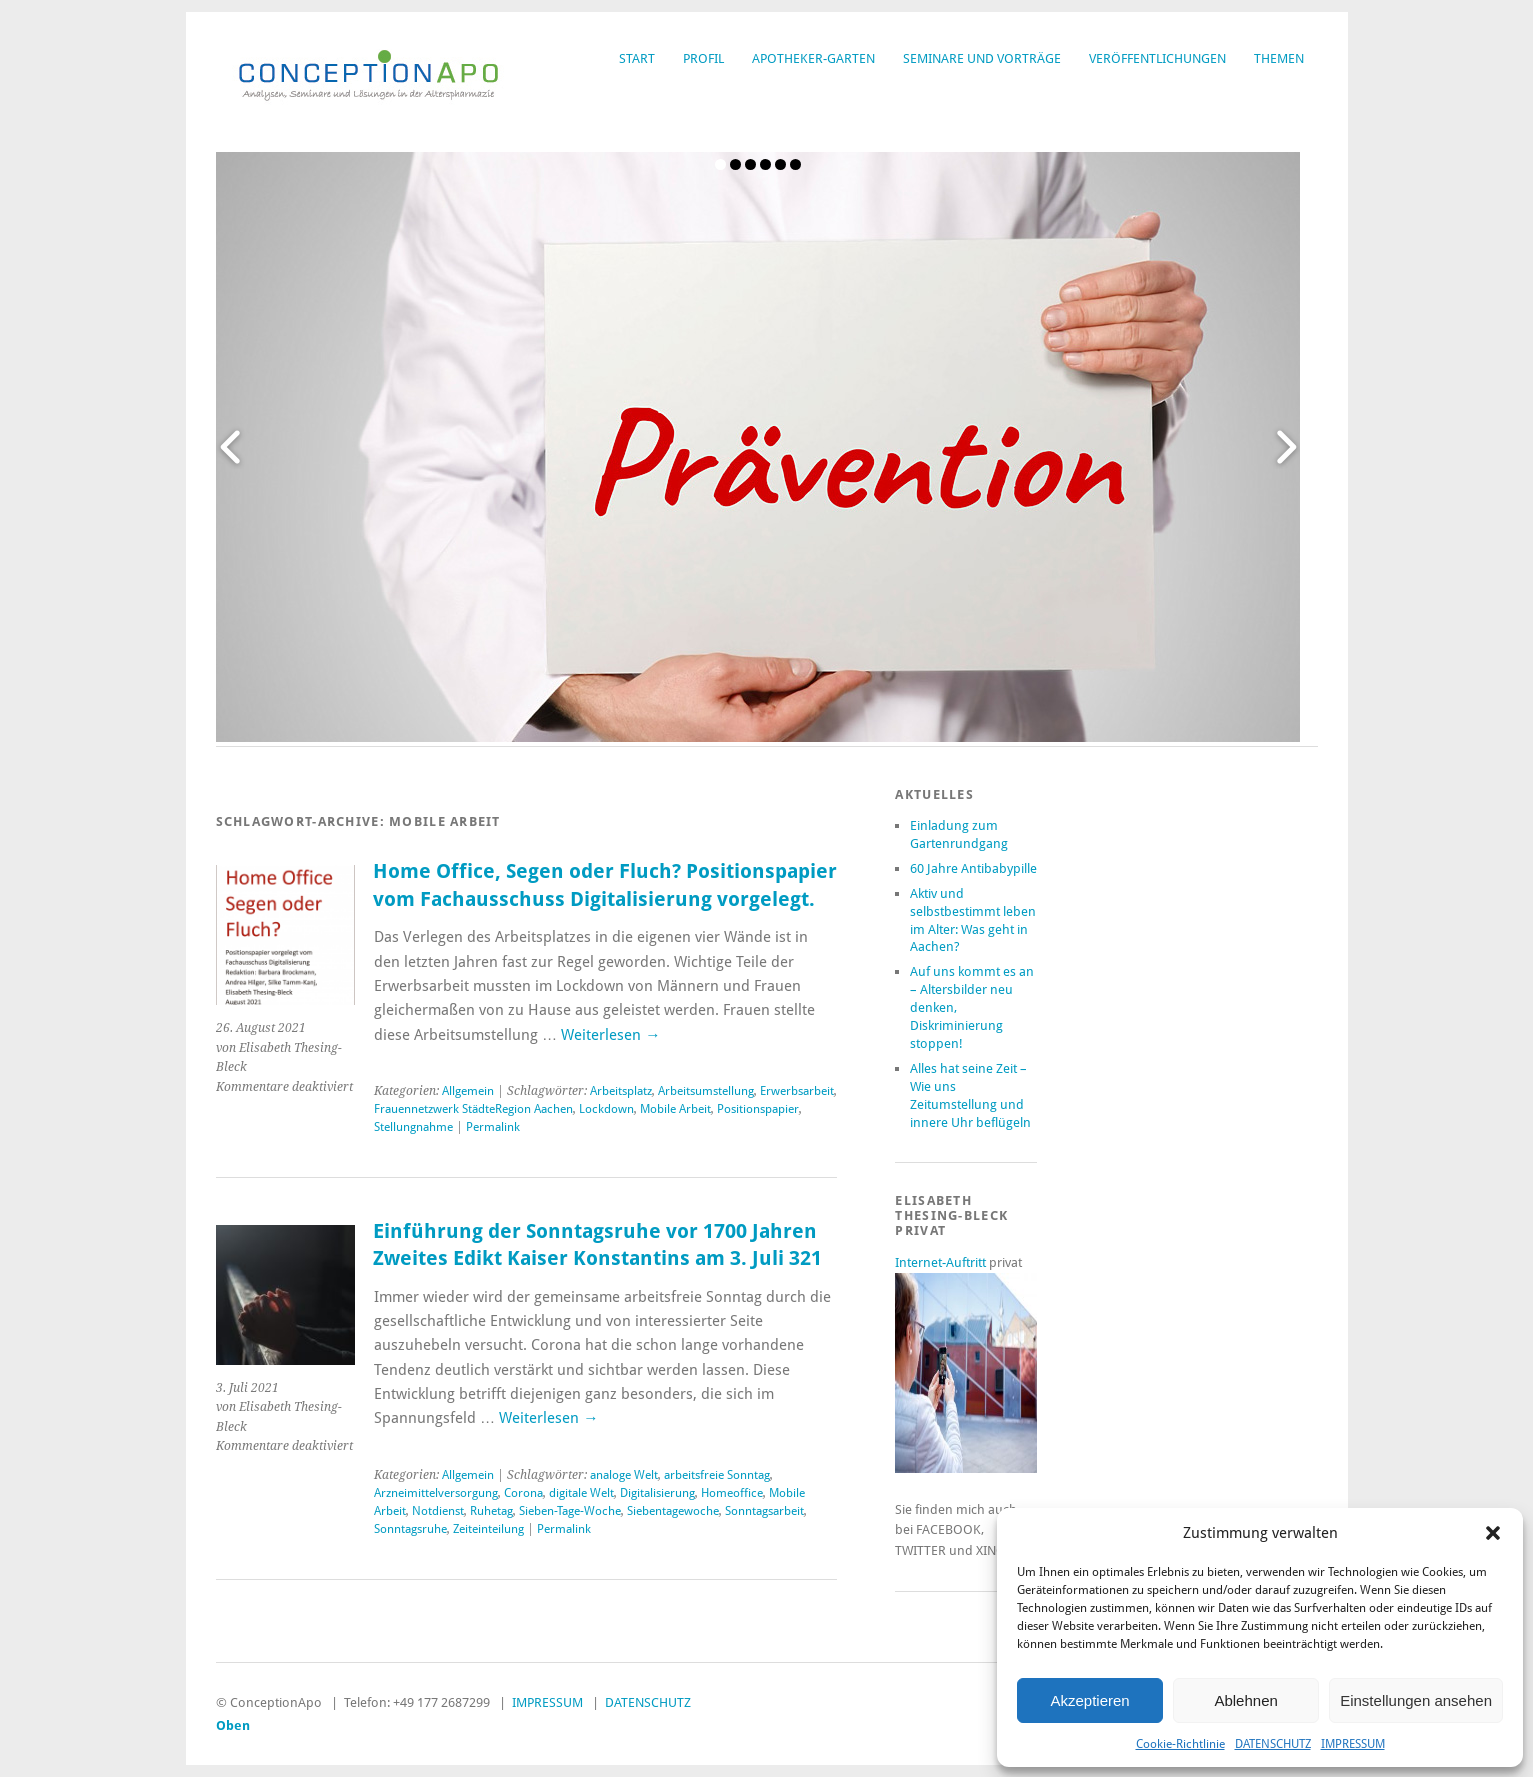  Describe the element at coordinates (1273, 1744) in the screenshot. I see `DATENSCHUTZ` at that location.